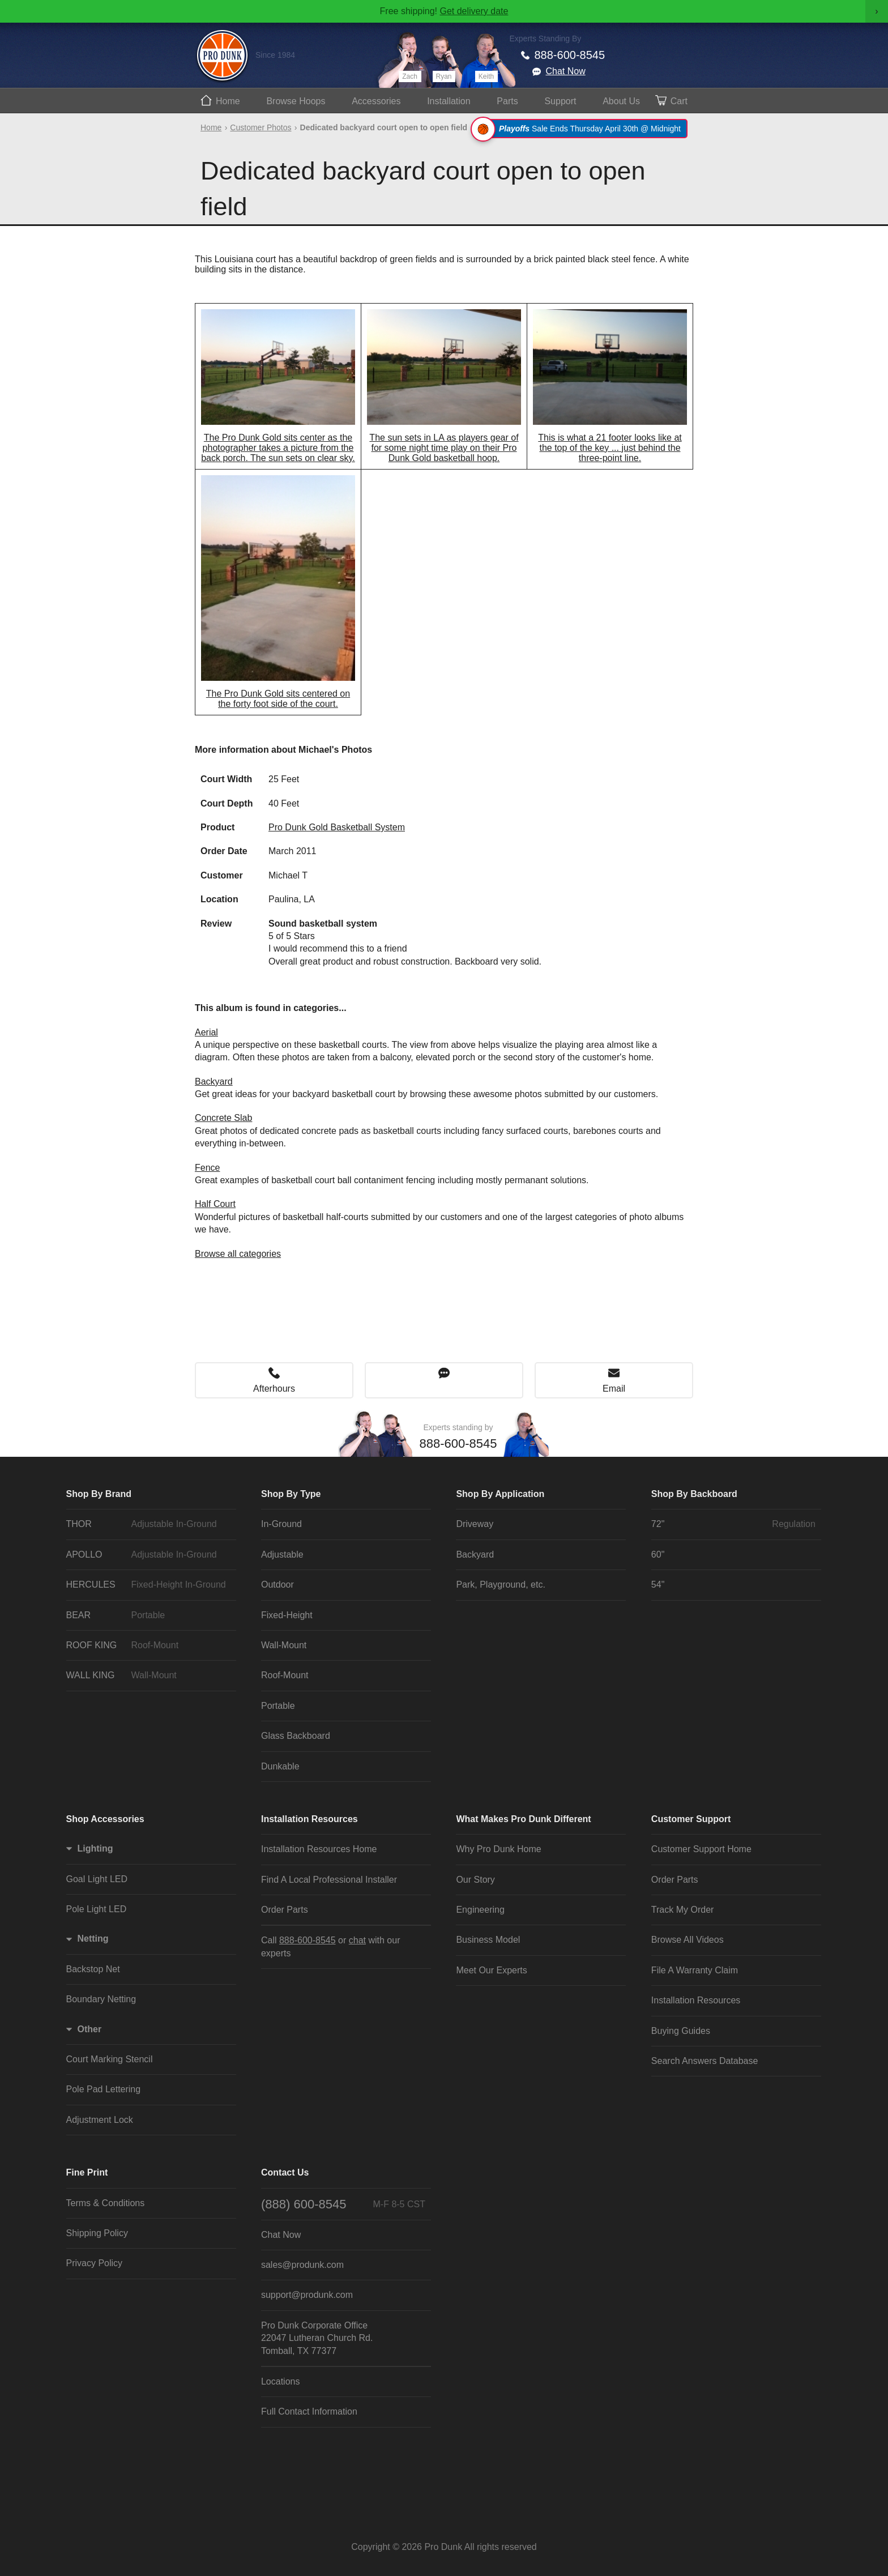 Image resolution: width=888 pixels, height=2576 pixels. I want to click on WALL KING, so click(148, 1675).